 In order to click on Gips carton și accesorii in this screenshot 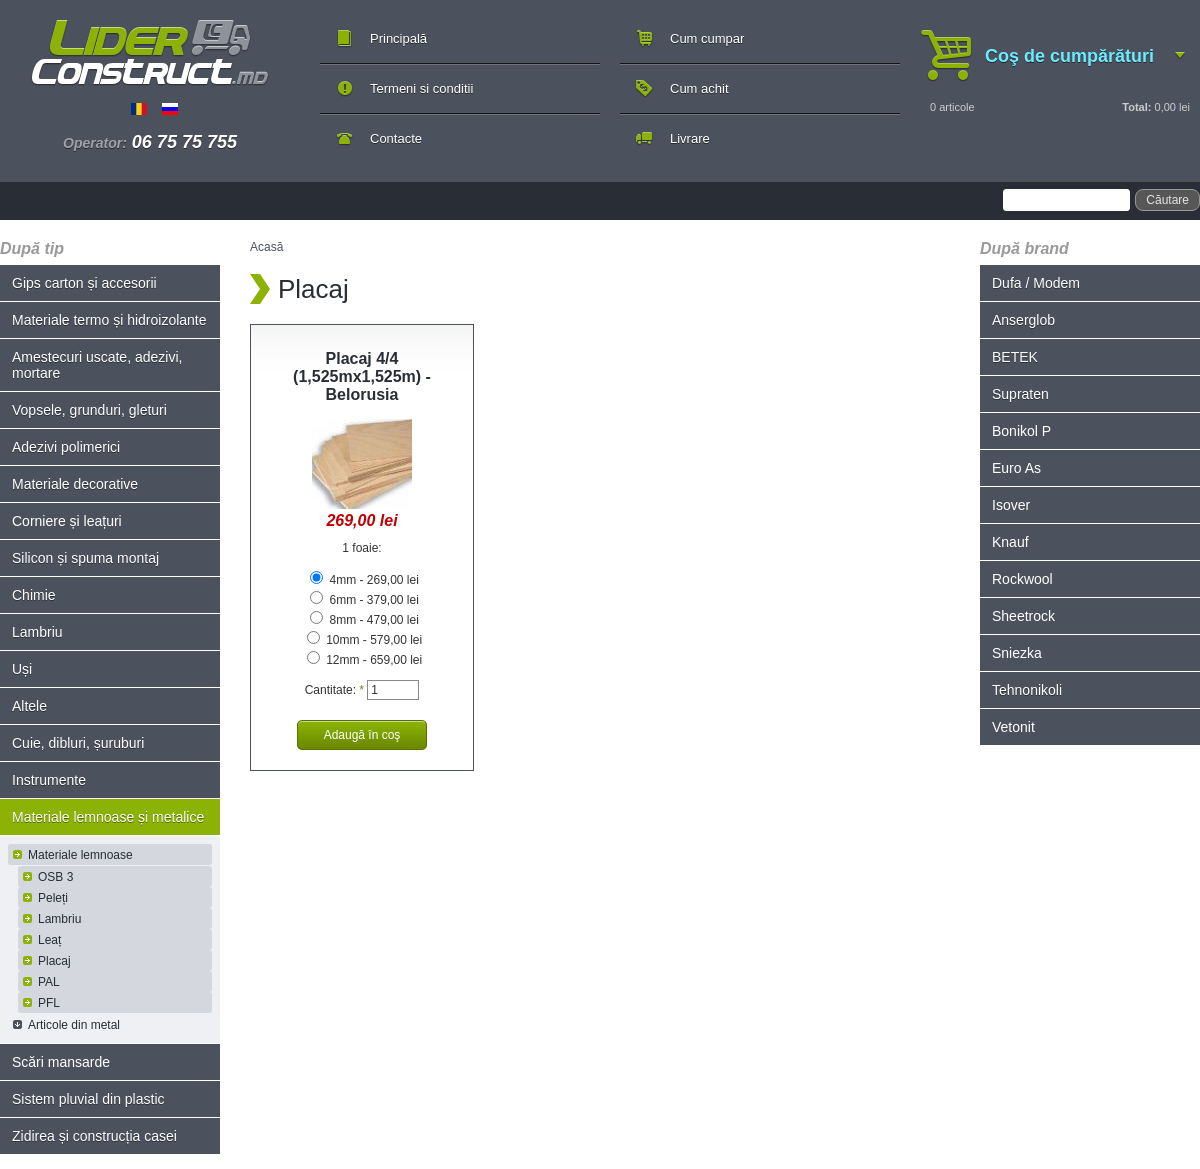, I will do `click(84, 283)`.